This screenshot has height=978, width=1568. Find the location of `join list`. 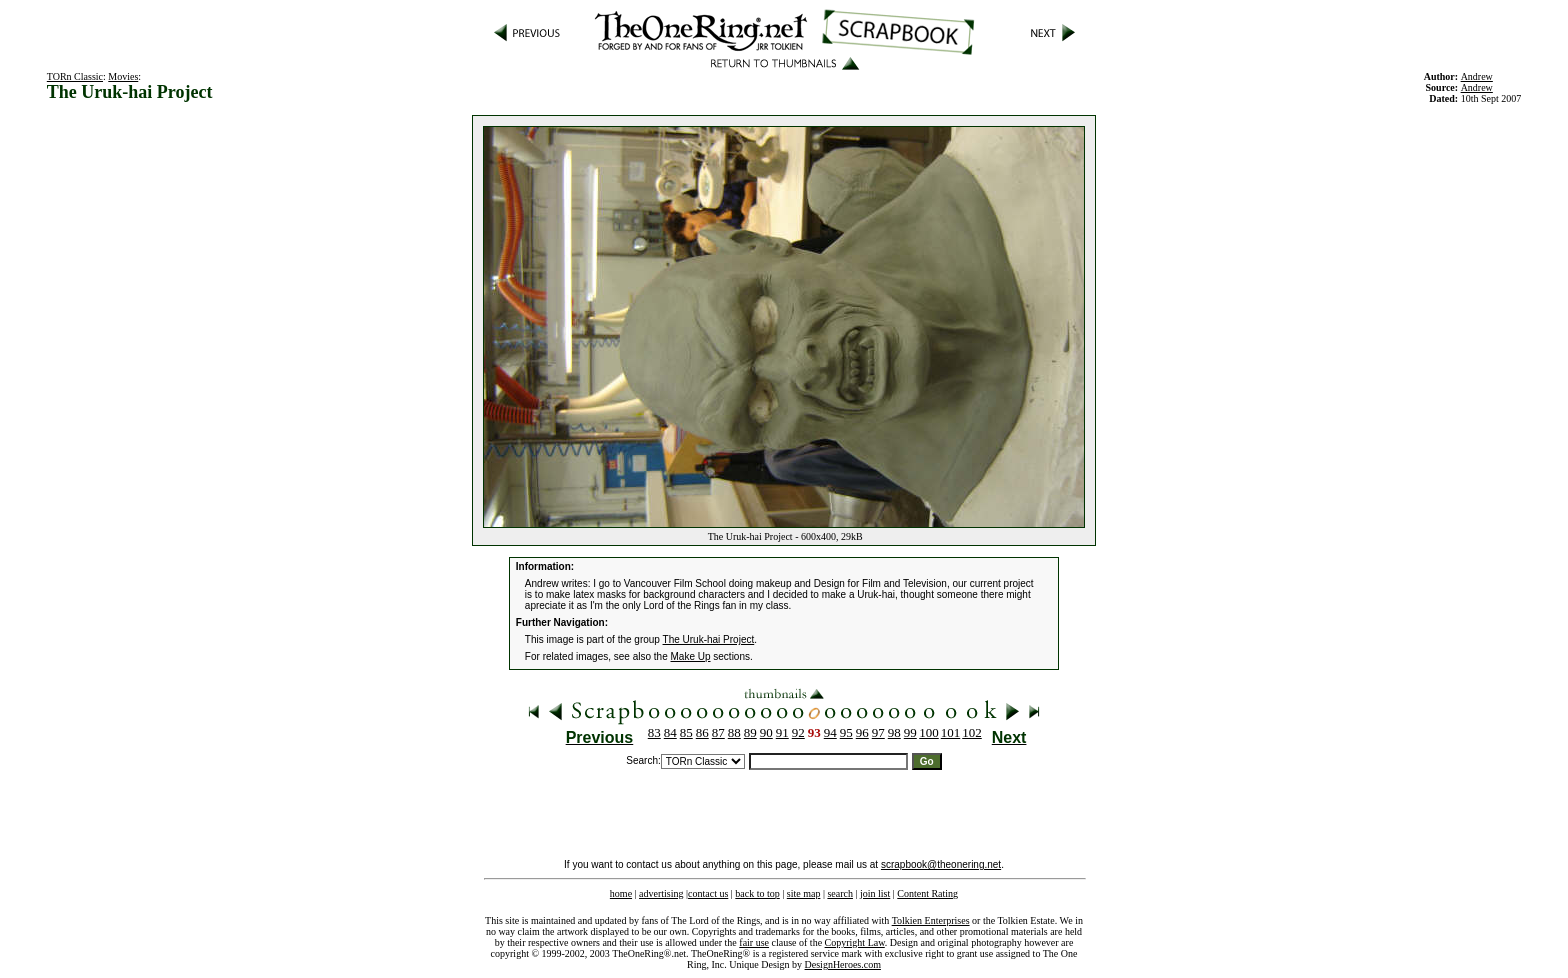

join list is located at coordinates (875, 893).